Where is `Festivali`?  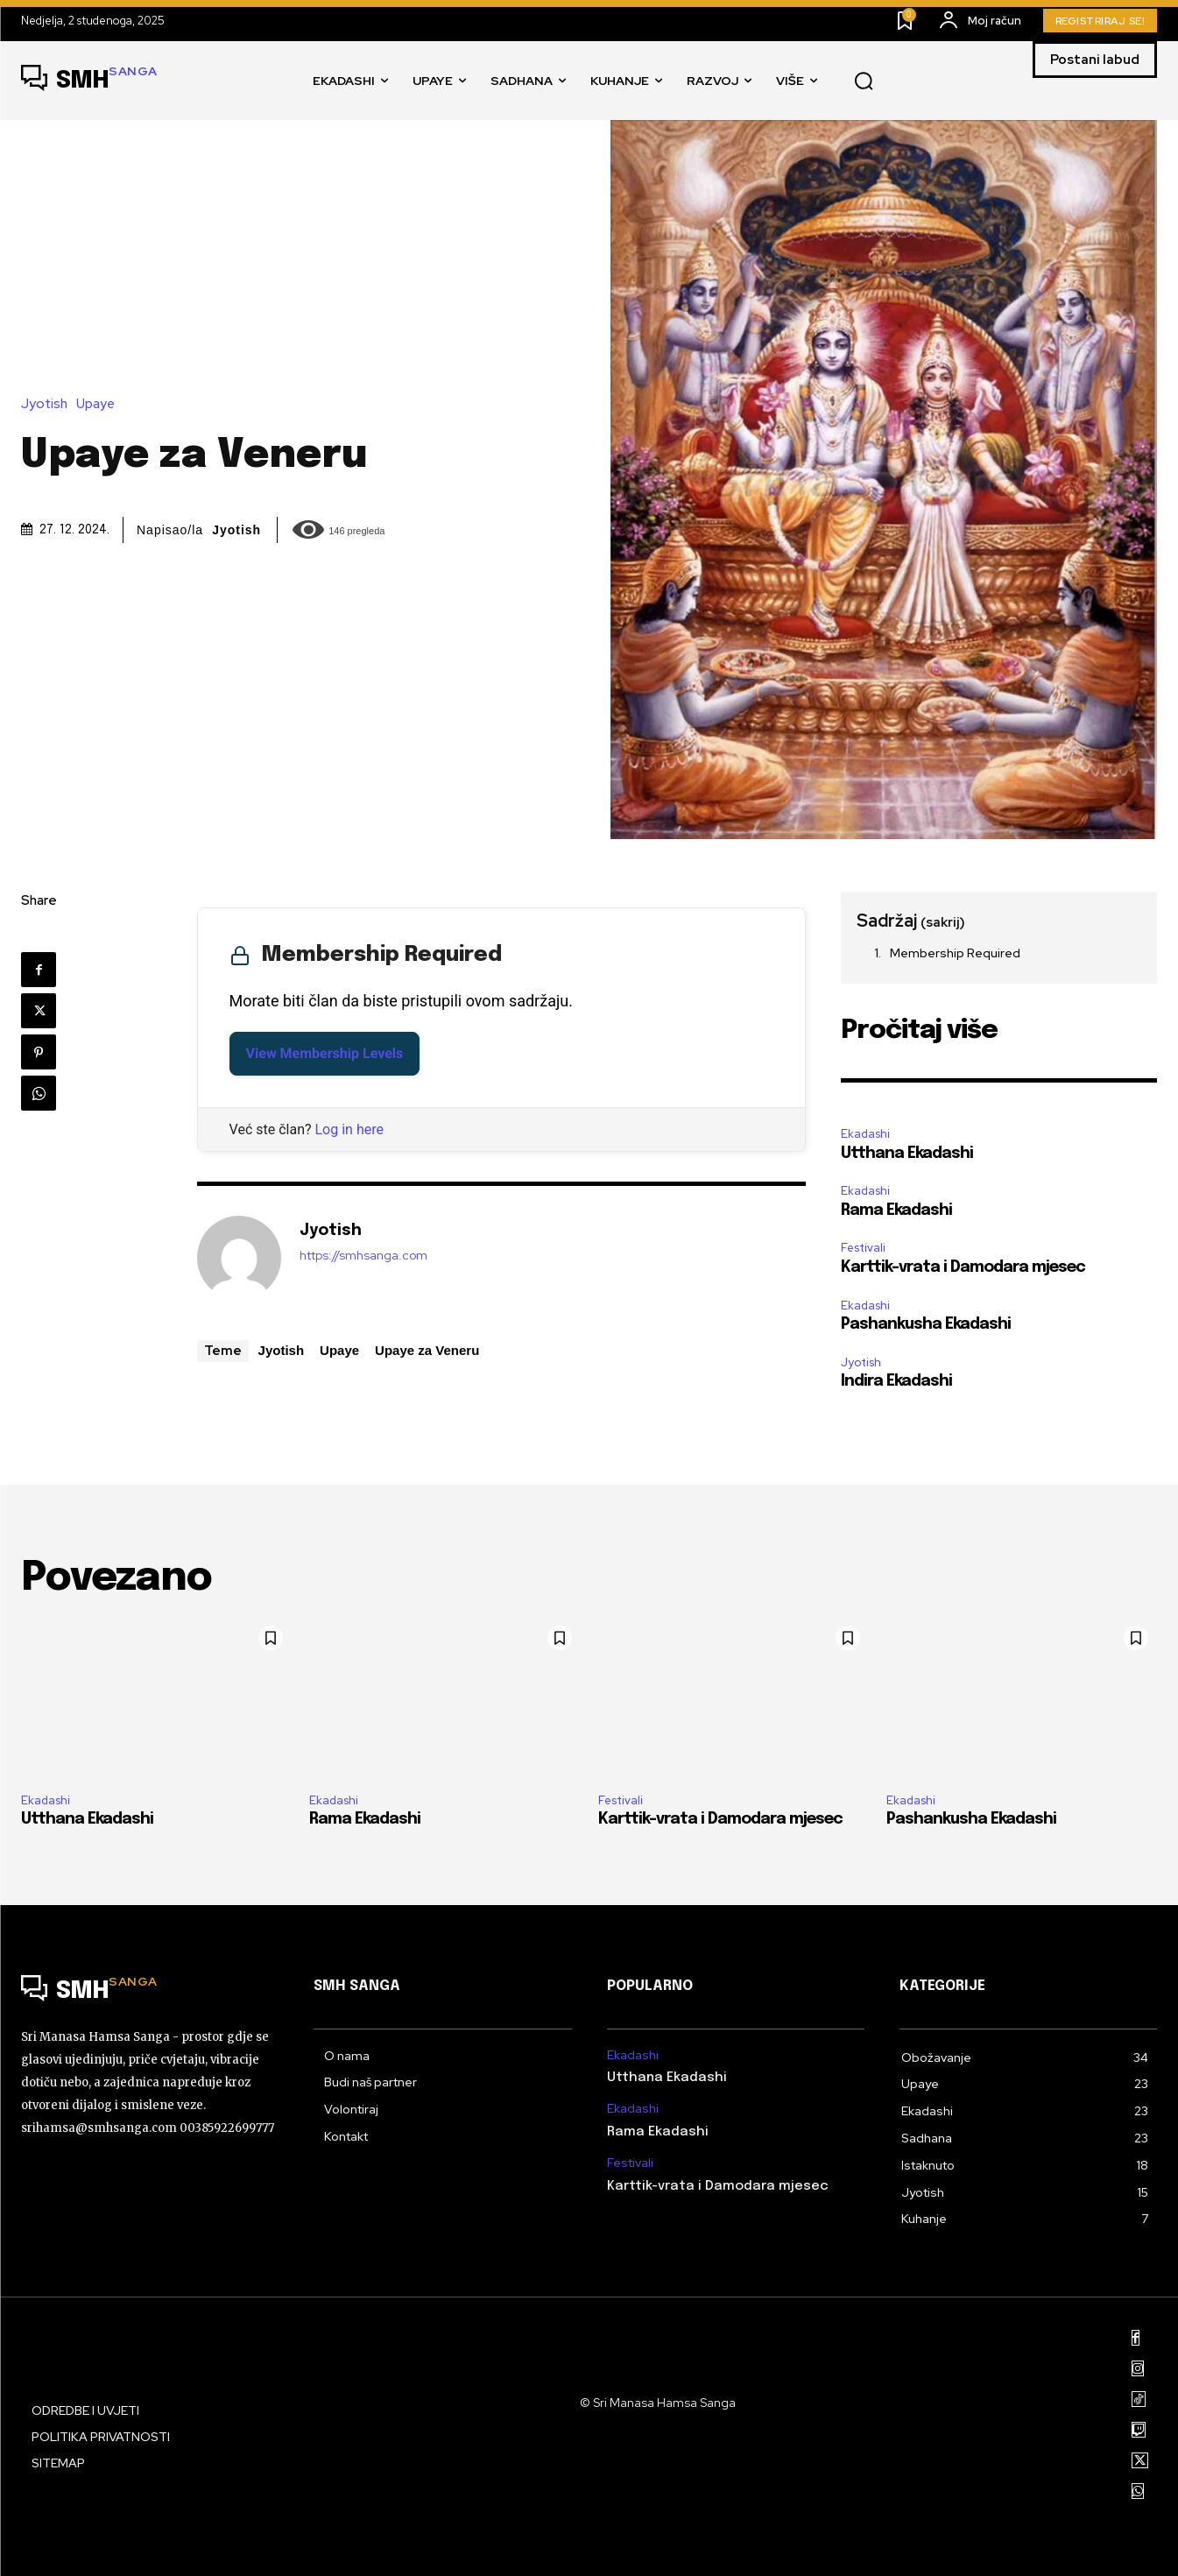 Festivali is located at coordinates (863, 1247).